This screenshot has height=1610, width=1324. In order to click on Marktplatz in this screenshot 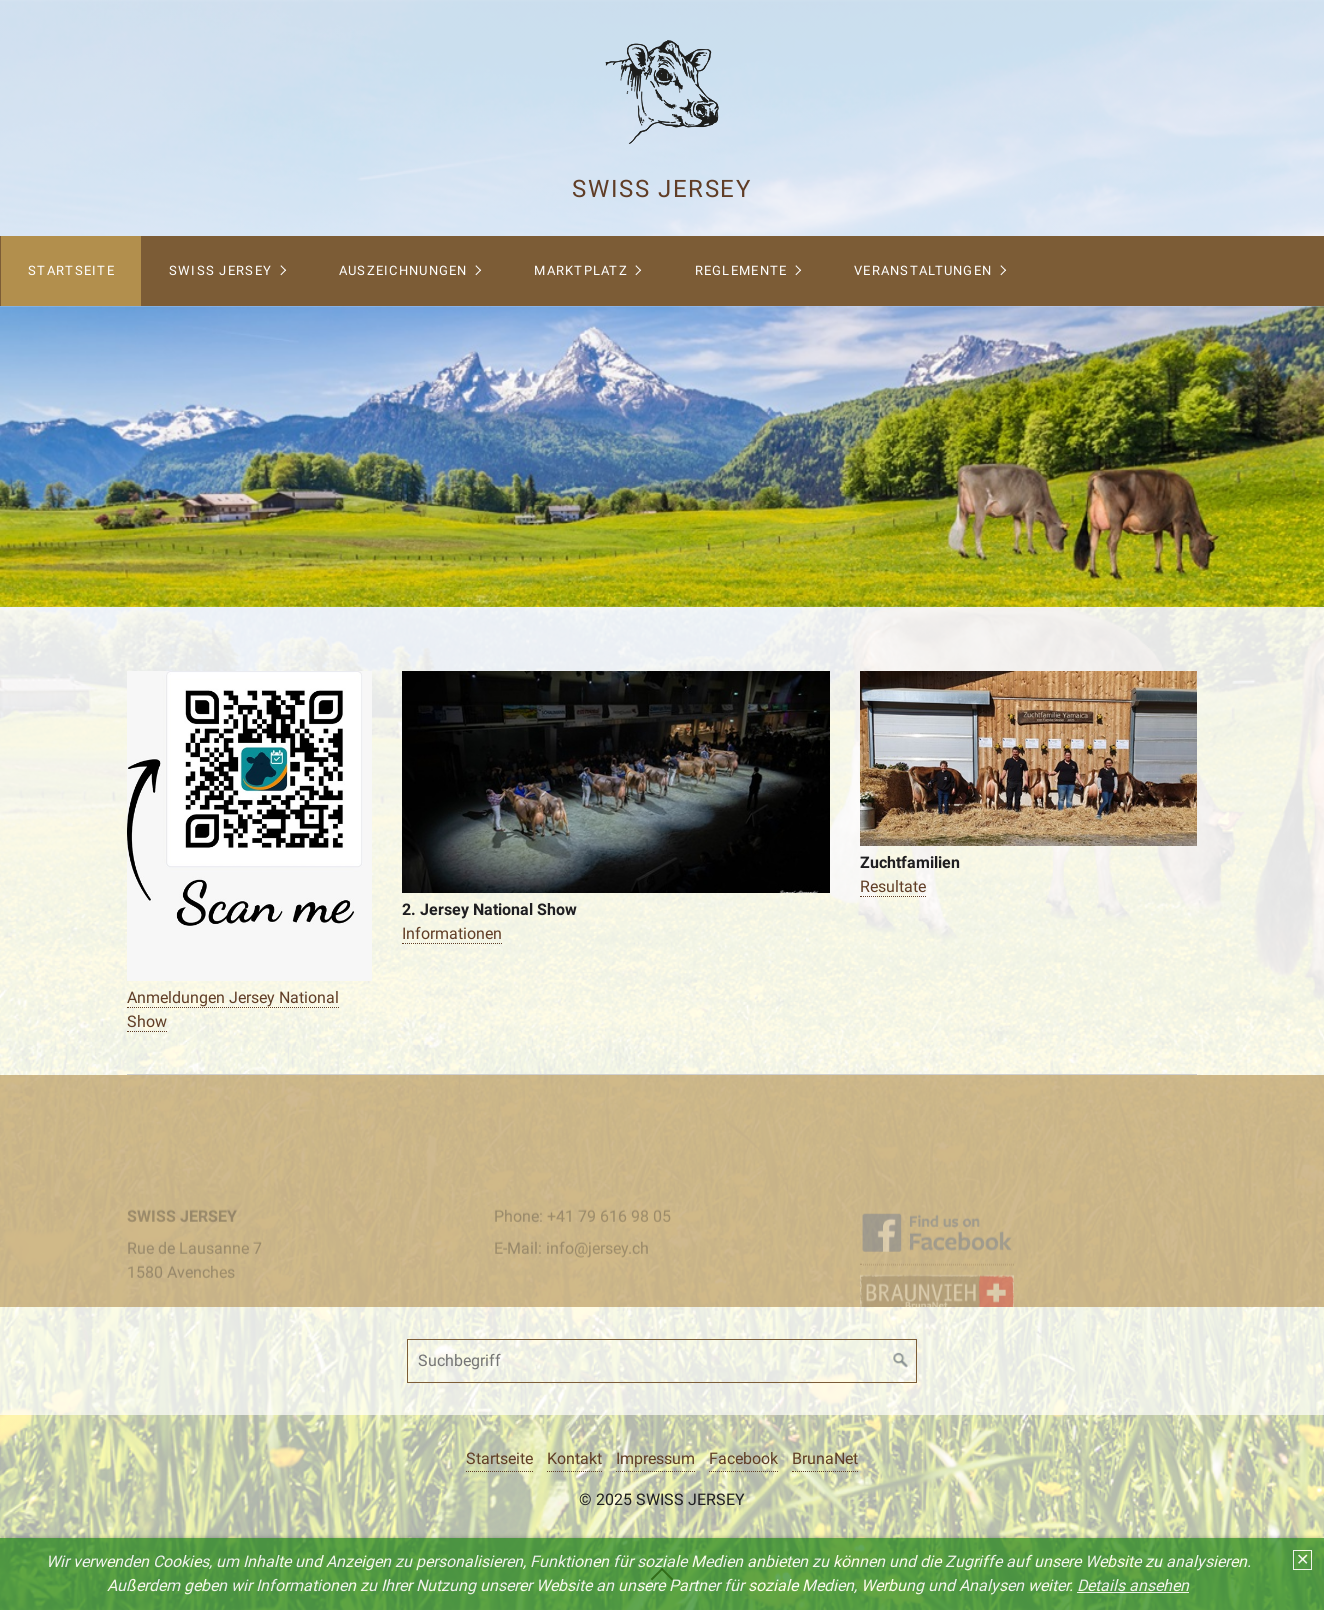, I will do `click(581, 270)`.